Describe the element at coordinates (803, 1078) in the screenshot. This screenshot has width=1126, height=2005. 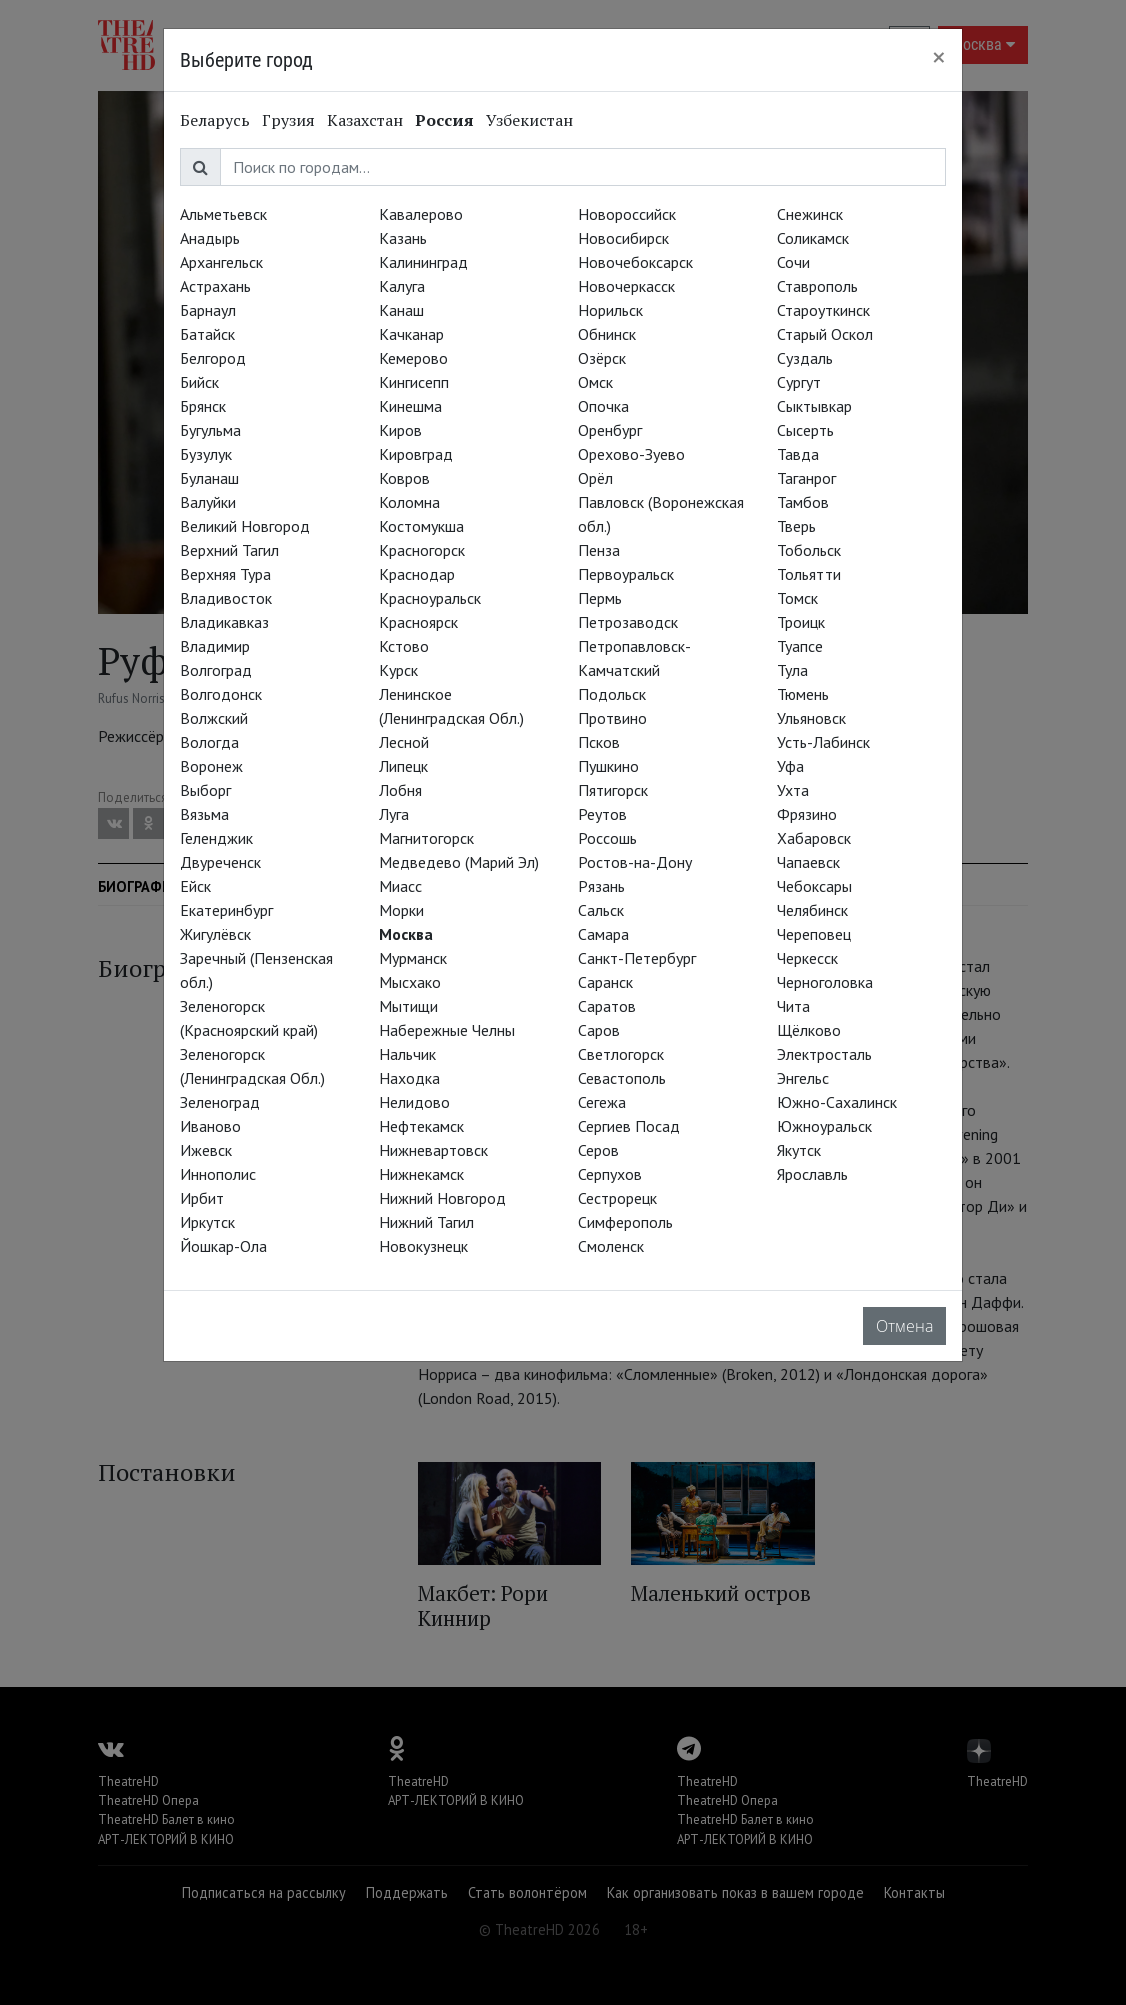
I see `Энгельс` at that location.